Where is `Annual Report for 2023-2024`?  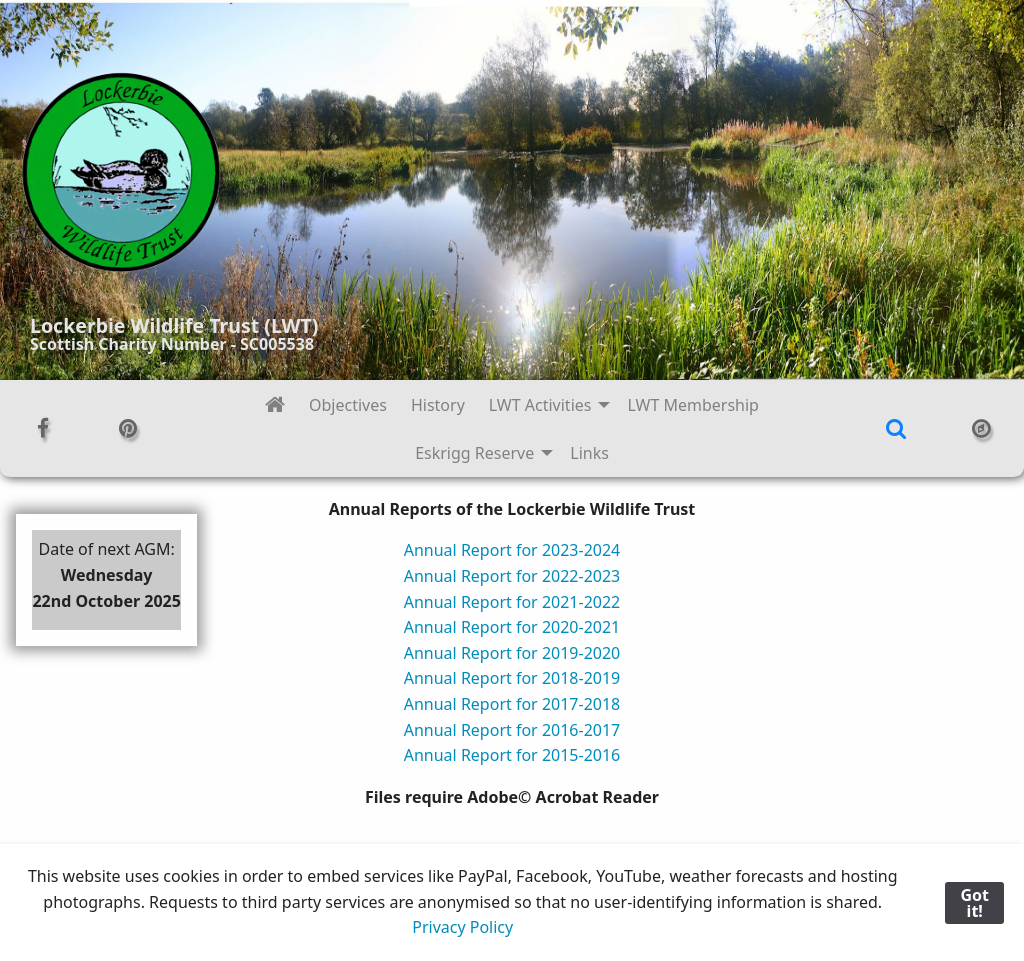 Annual Report for 2023-2024 is located at coordinates (512, 550).